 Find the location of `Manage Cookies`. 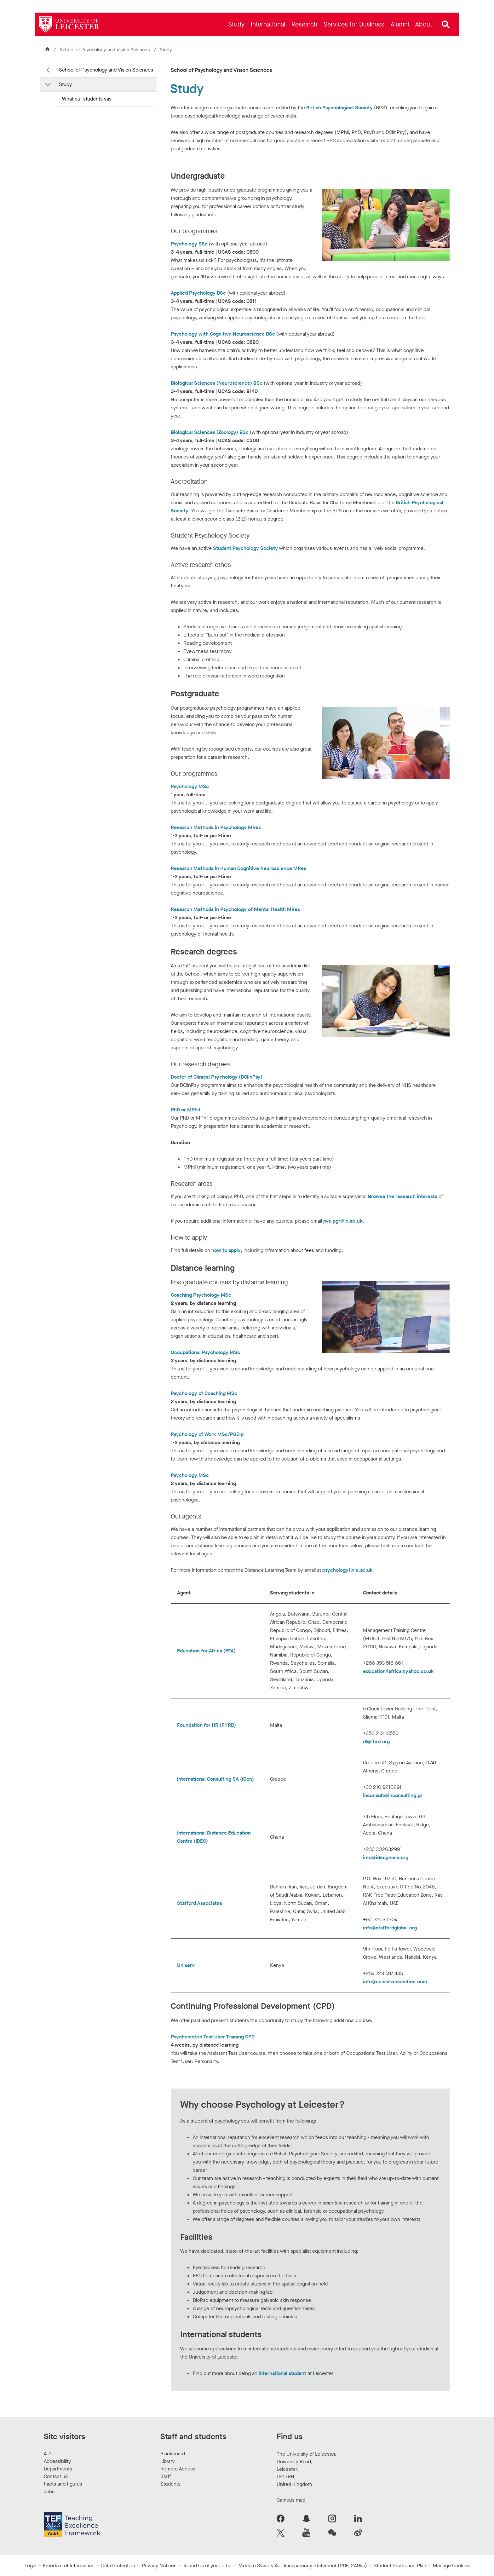

Manage Cookies is located at coordinates (451, 2565).